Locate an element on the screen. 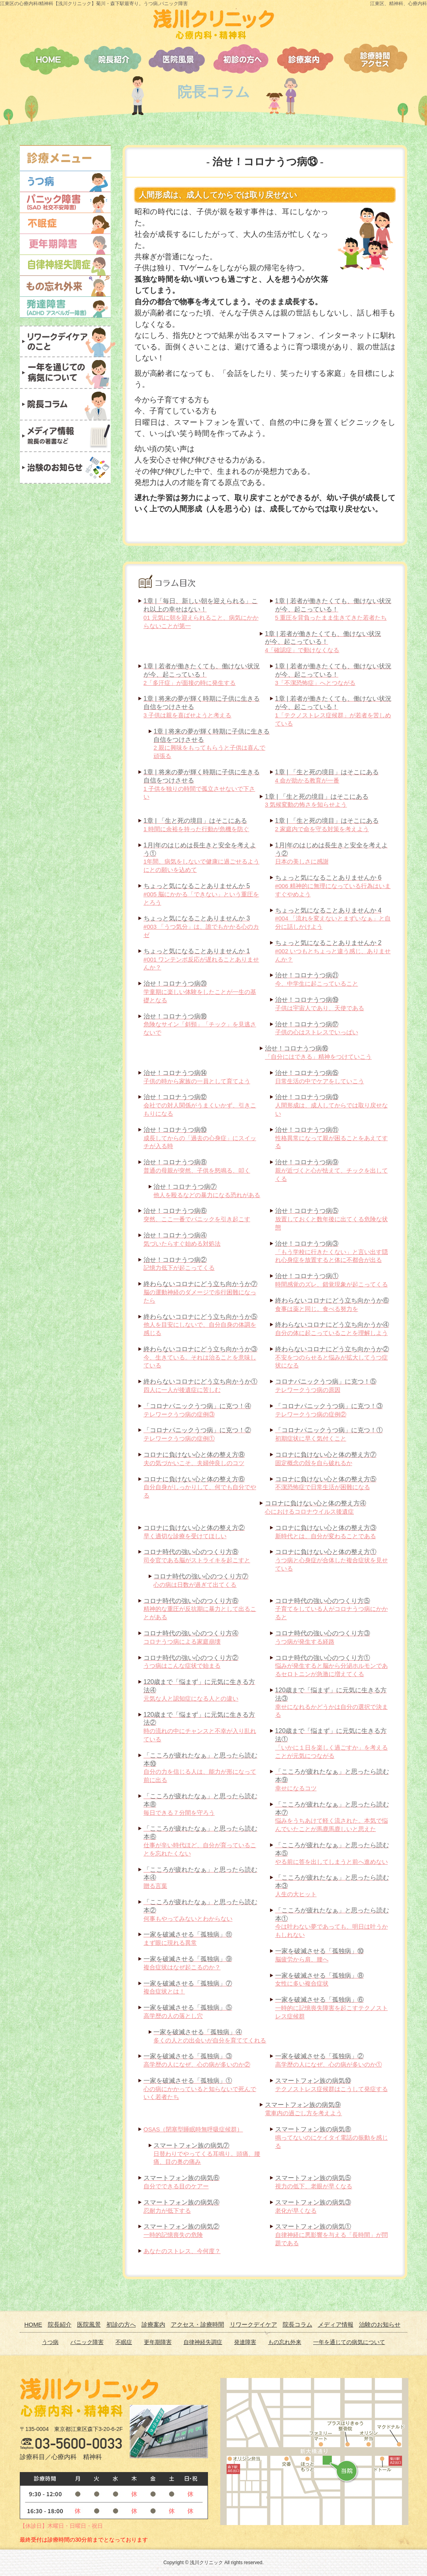 The image size is (427, 2576). 人間形成は、成人してからでは取り戻せない is located at coordinates (331, 1105).